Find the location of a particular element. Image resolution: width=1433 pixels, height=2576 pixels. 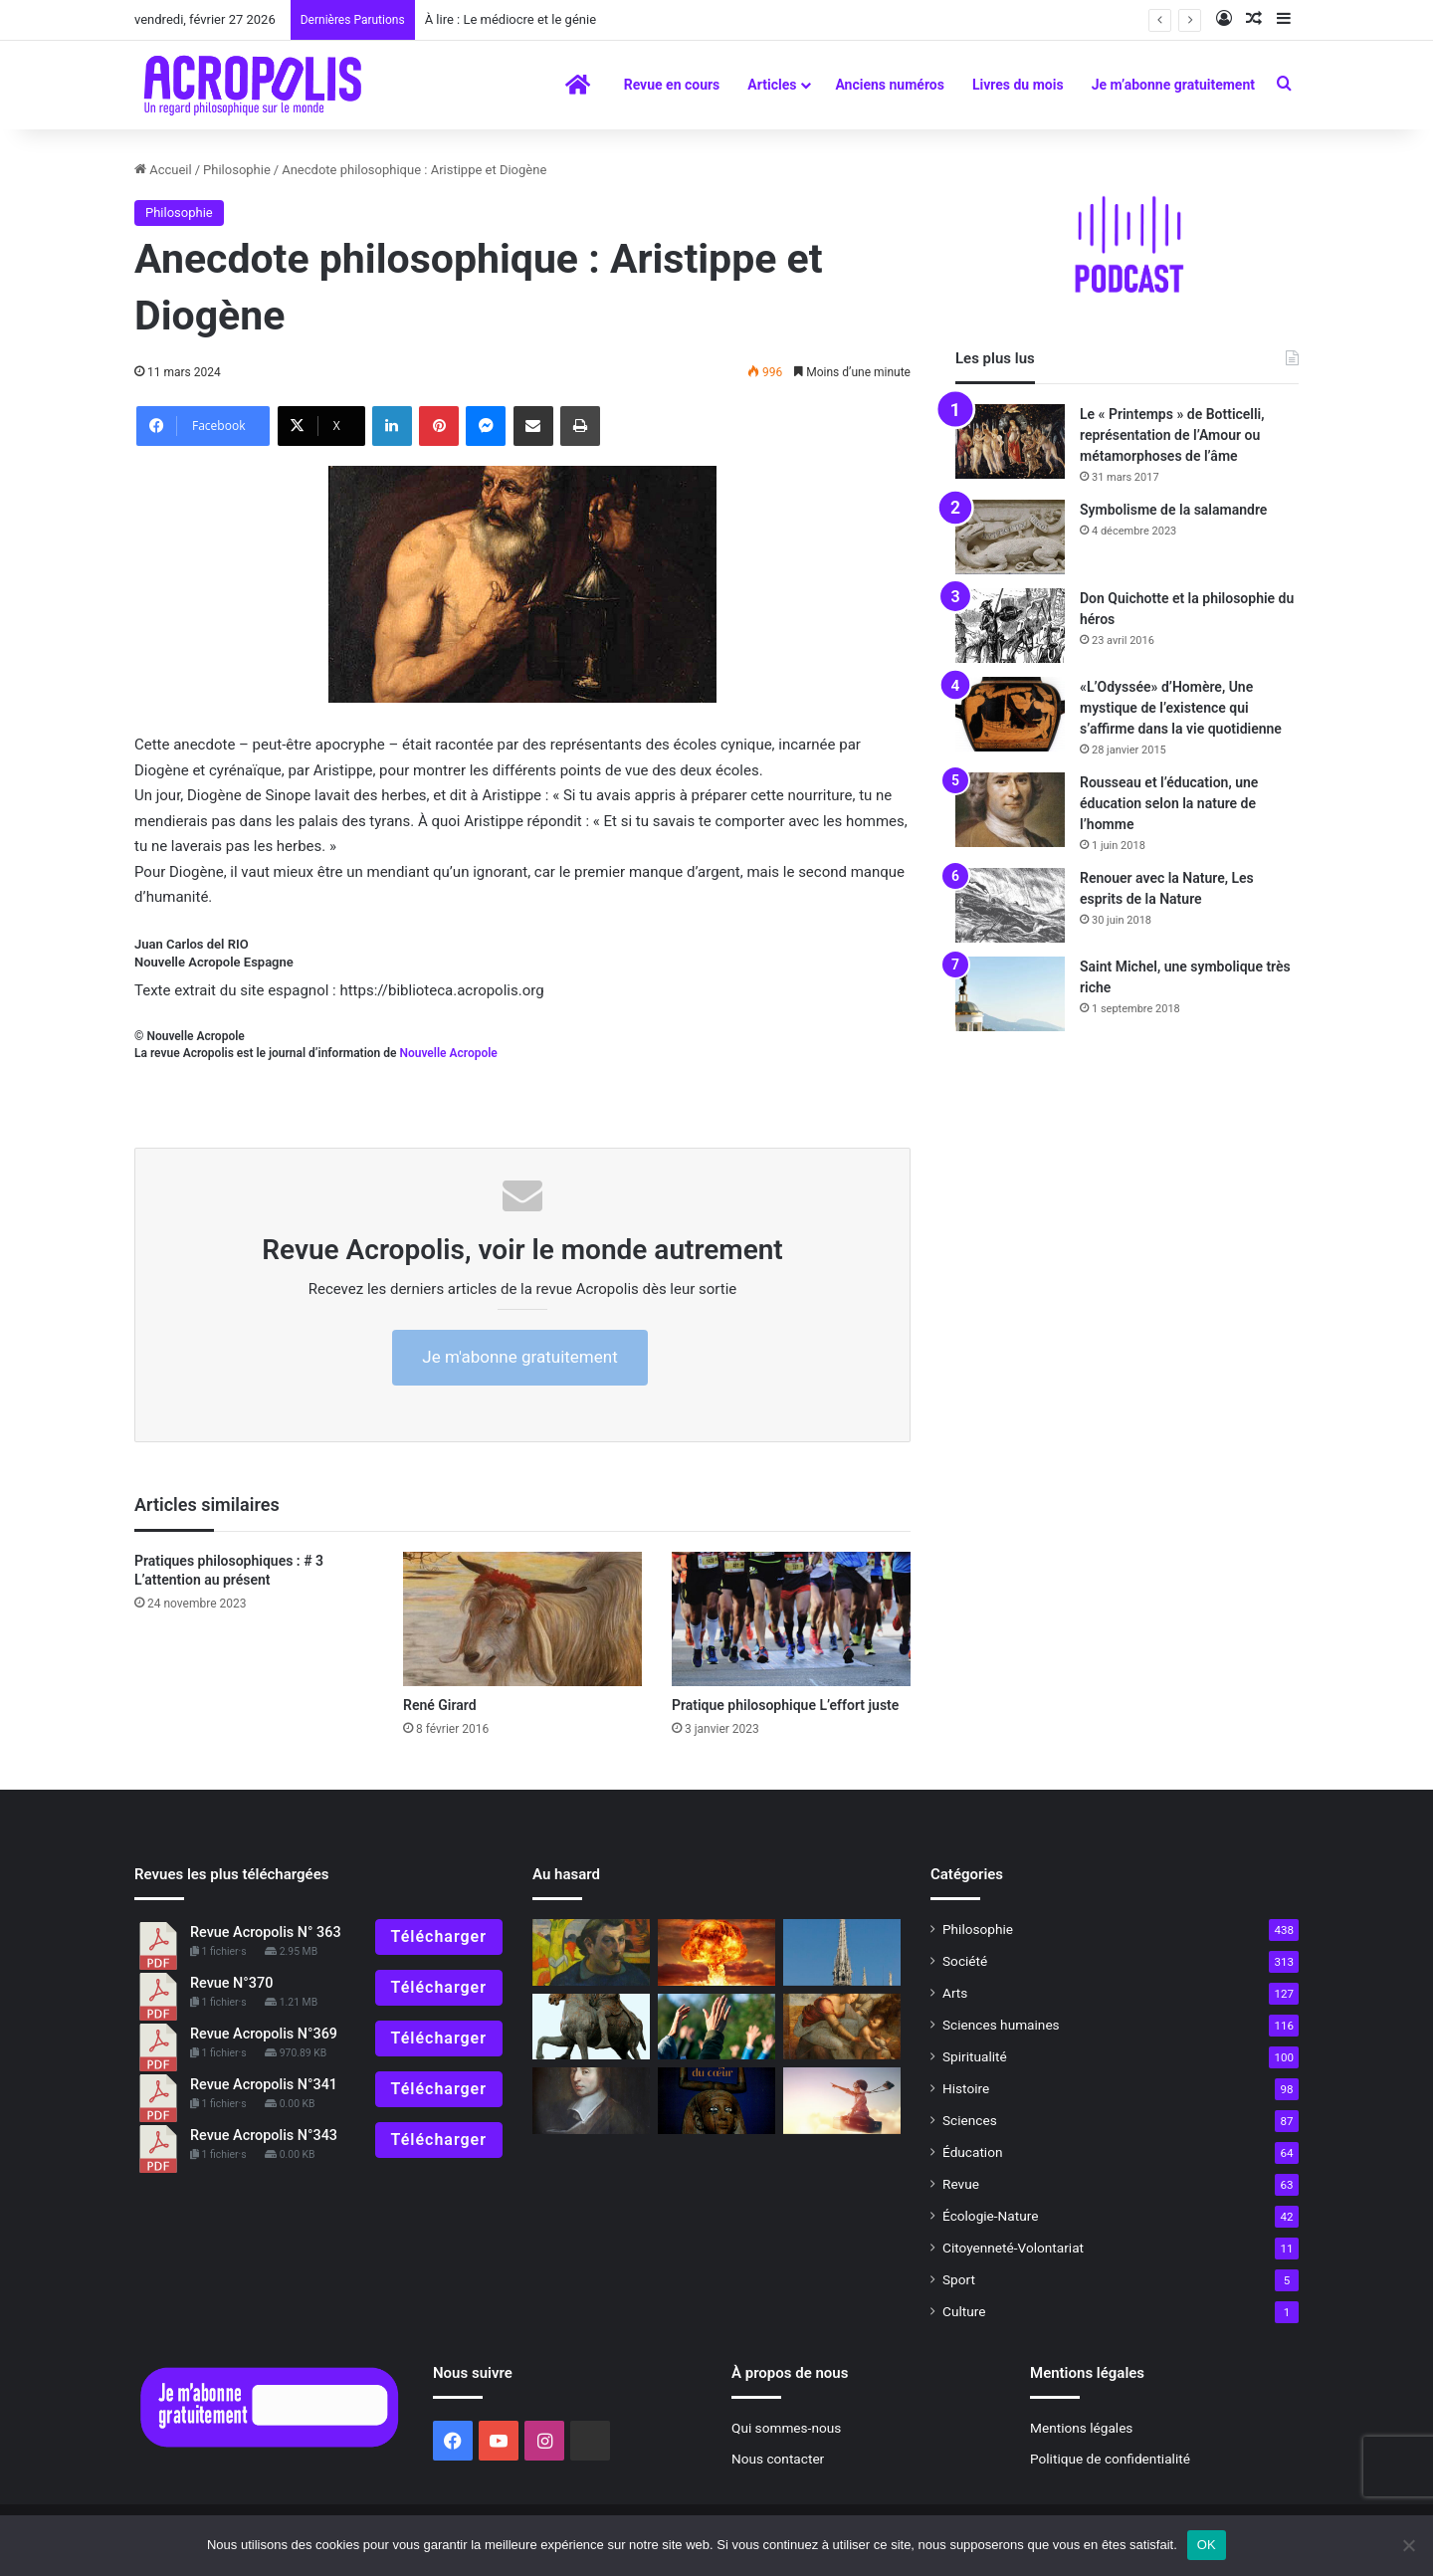

Arts is located at coordinates (954, 1993).